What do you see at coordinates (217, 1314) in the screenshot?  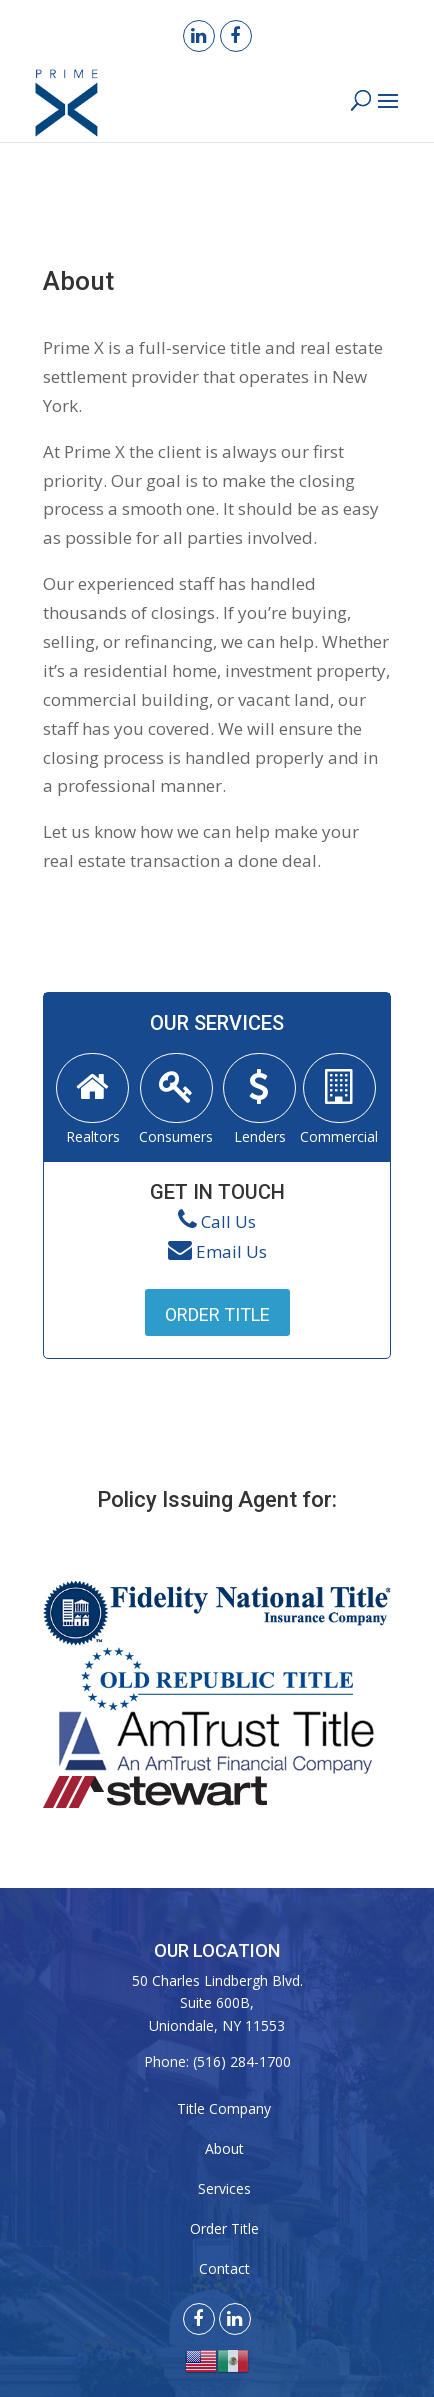 I see `Order Title` at bounding box center [217, 1314].